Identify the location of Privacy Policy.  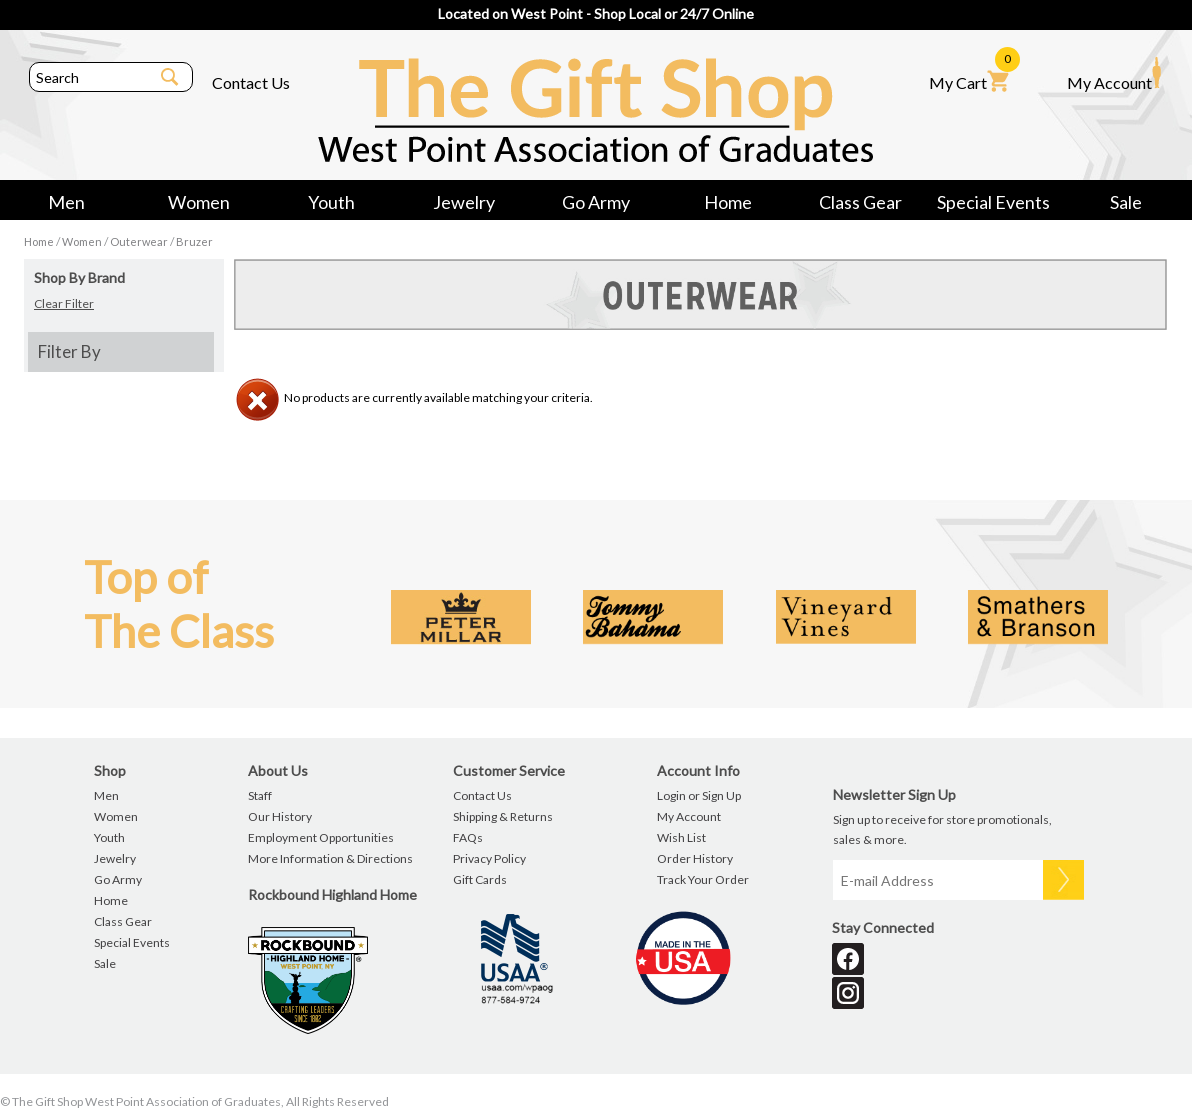
(489, 858).